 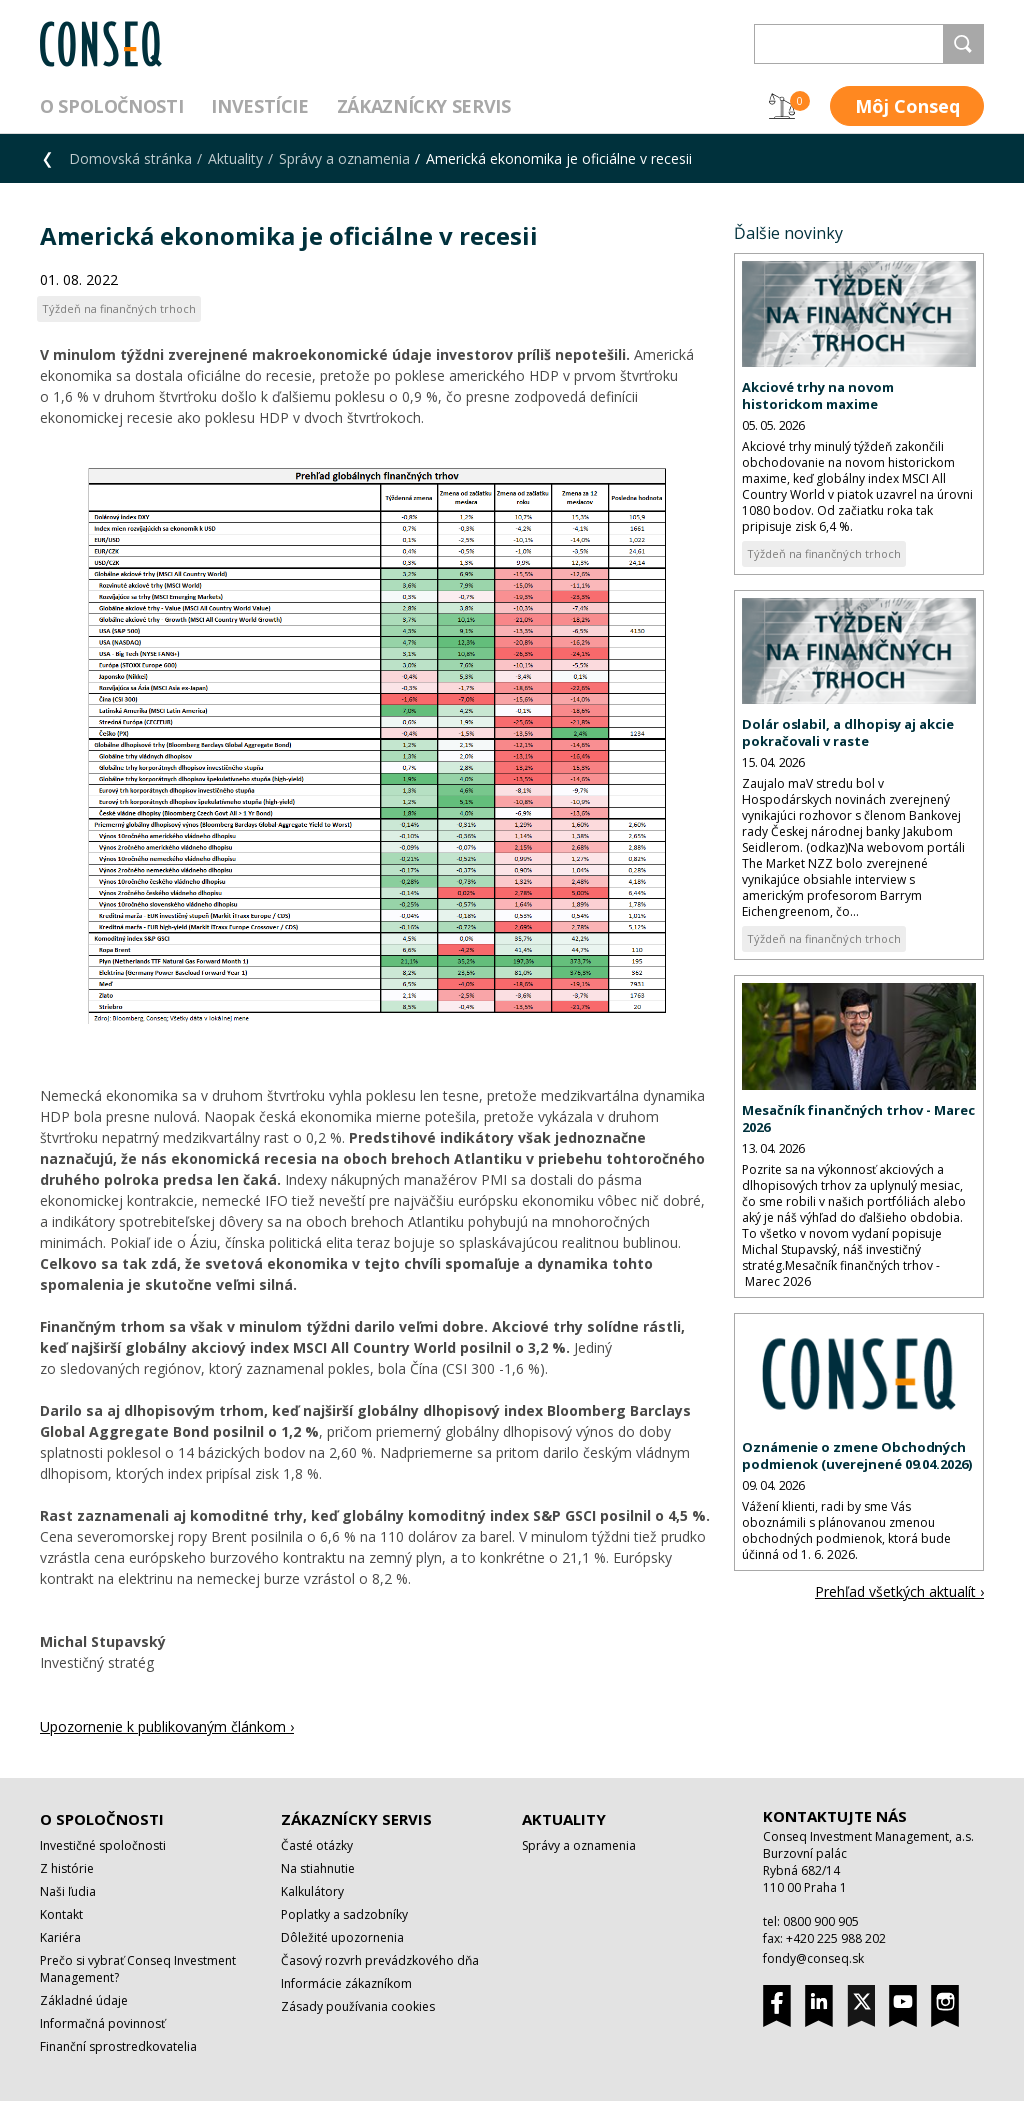 What do you see at coordinates (358, 2006) in the screenshot?
I see `Zásady používania cookies` at bounding box center [358, 2006].